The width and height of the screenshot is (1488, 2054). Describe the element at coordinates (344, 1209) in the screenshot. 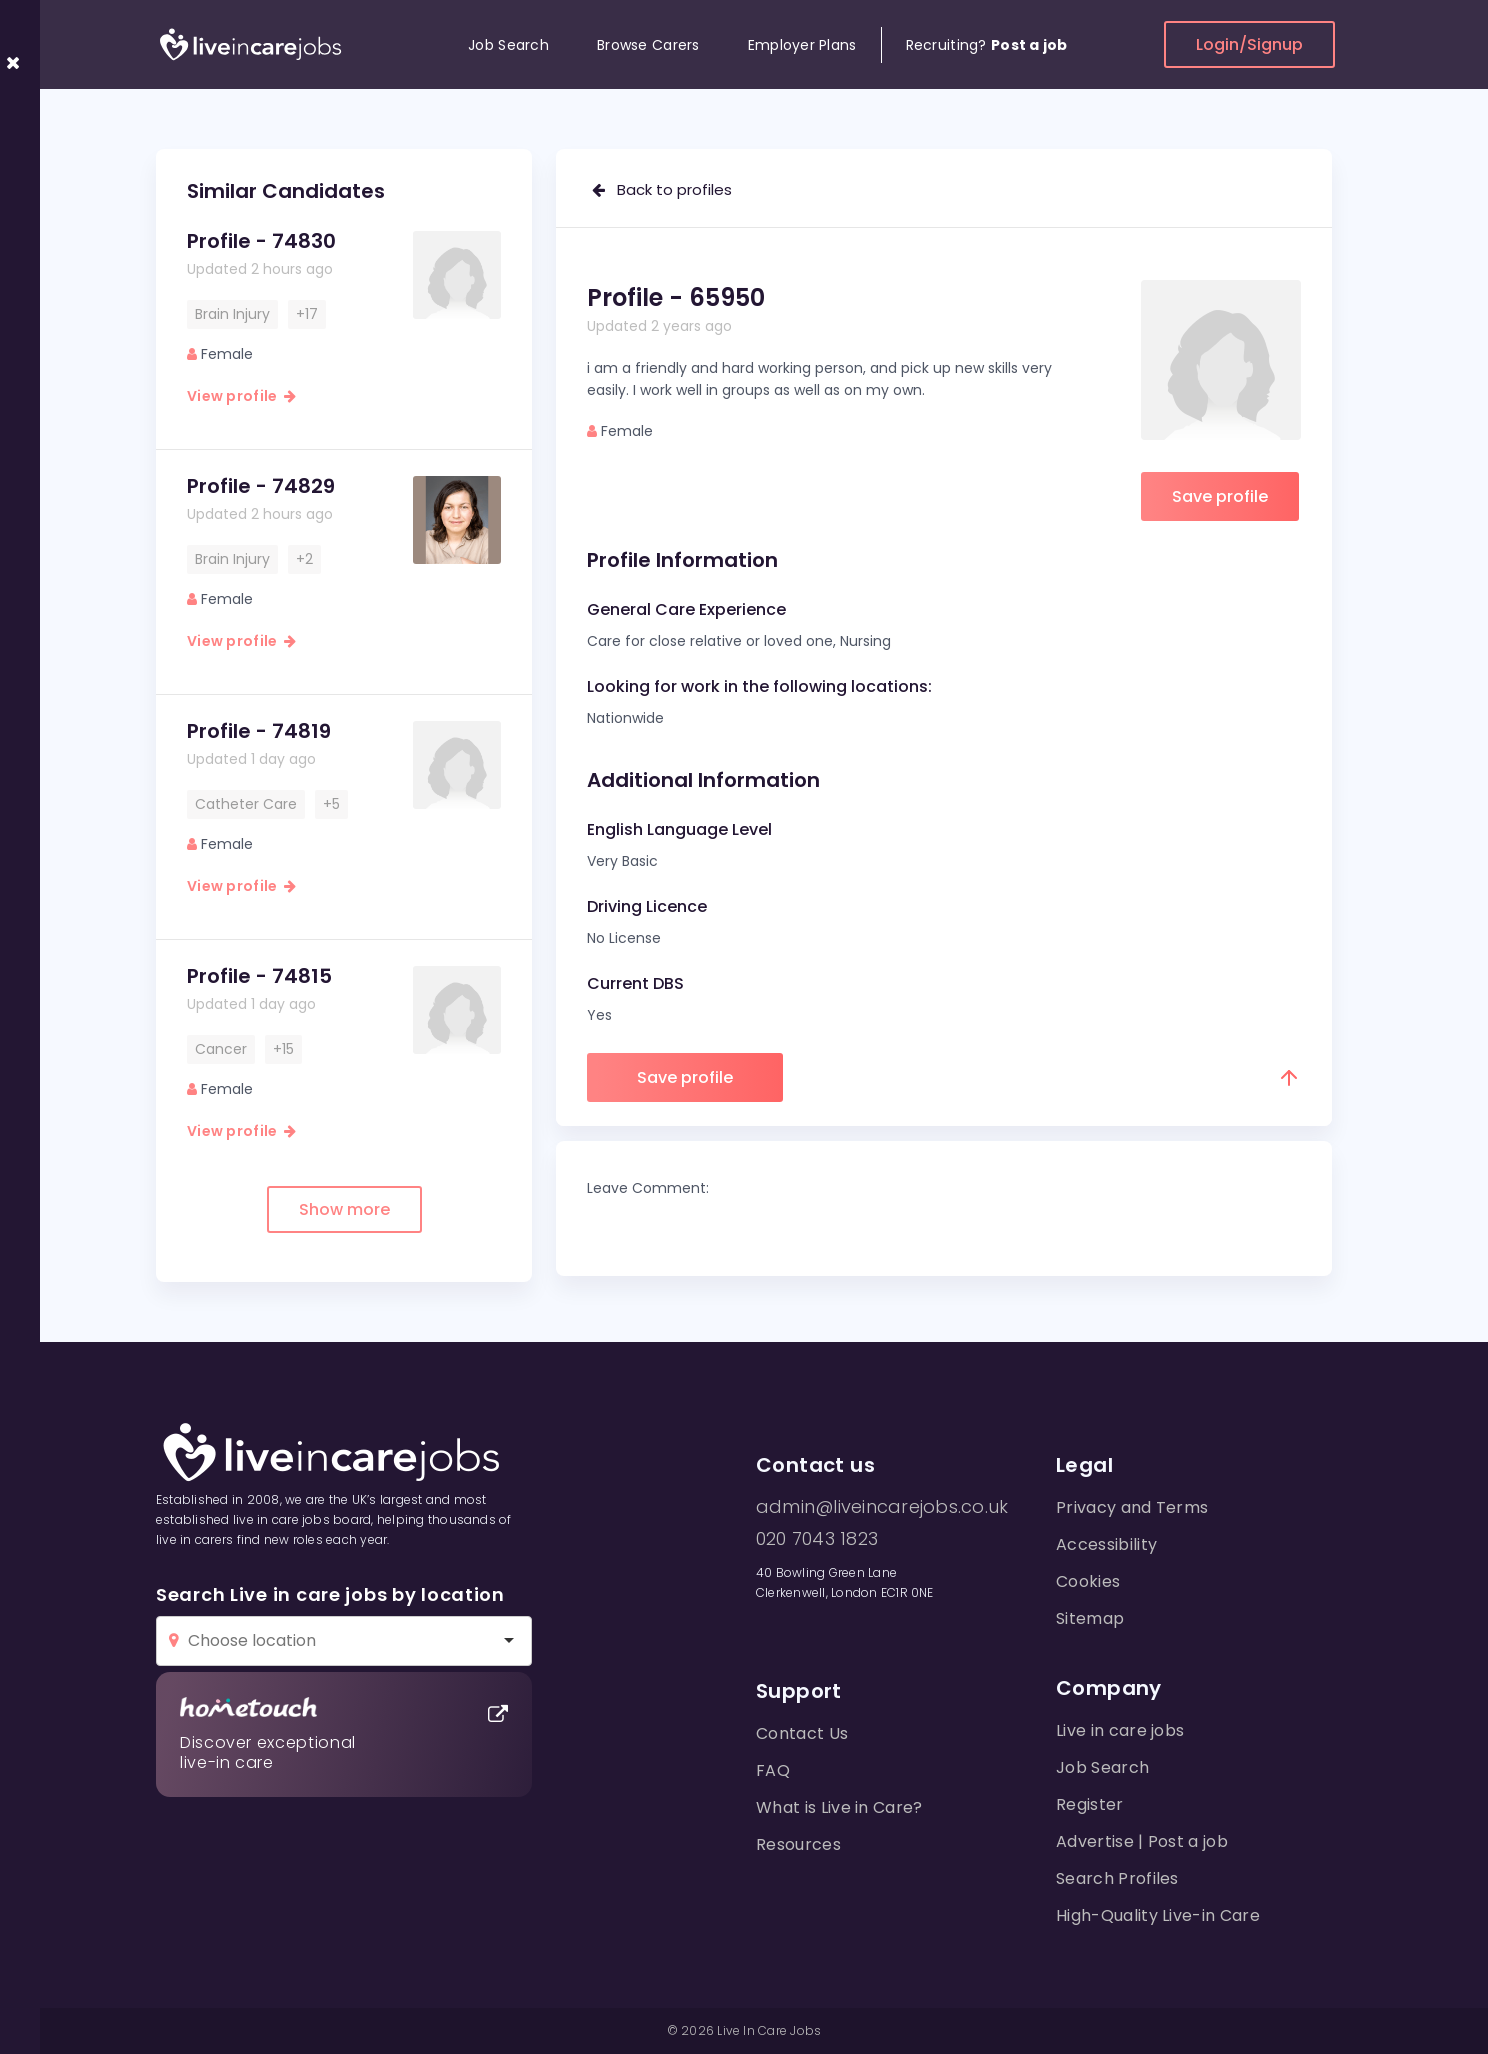

I see `Show more` at that location.